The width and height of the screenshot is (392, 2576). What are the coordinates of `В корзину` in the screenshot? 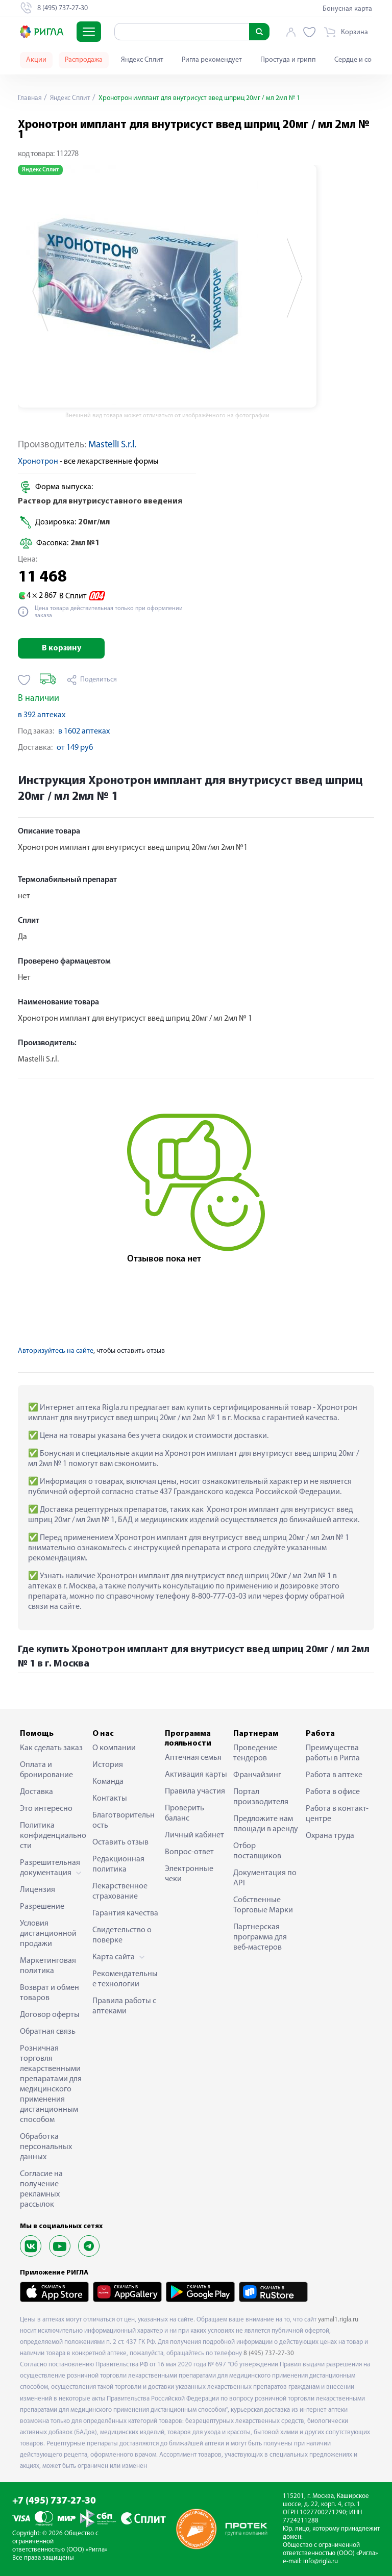 It's located at (61, 648).